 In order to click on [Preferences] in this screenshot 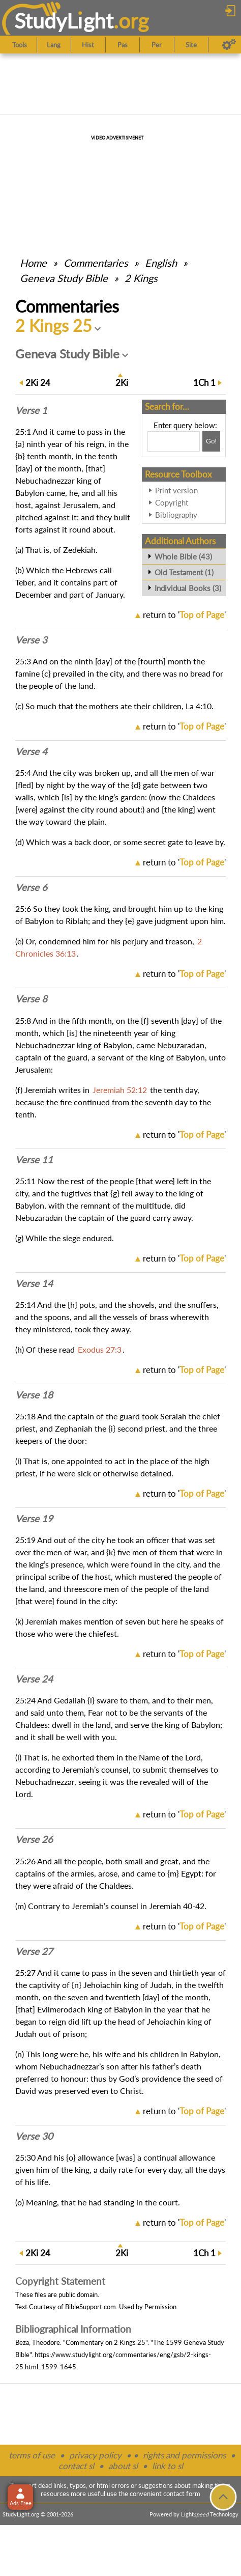, I will do `click(229, 44)`.